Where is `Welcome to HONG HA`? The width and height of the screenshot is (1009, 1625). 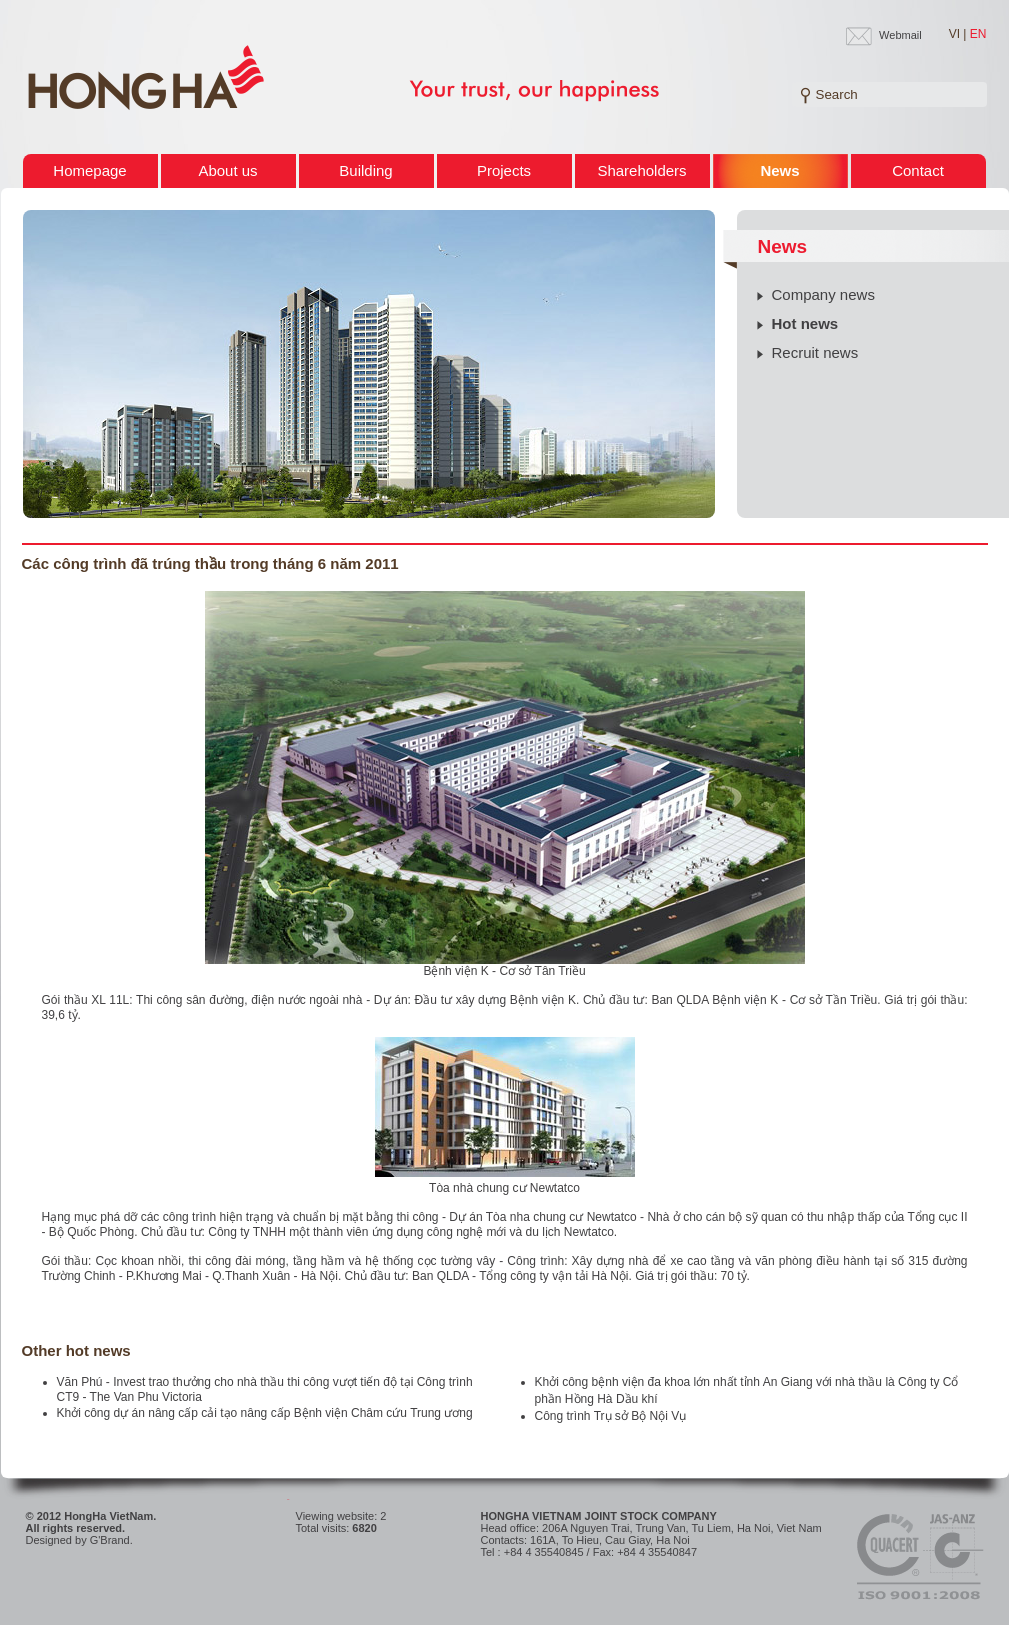 Welcome to HONG HA is located at coordinates (146, 78).